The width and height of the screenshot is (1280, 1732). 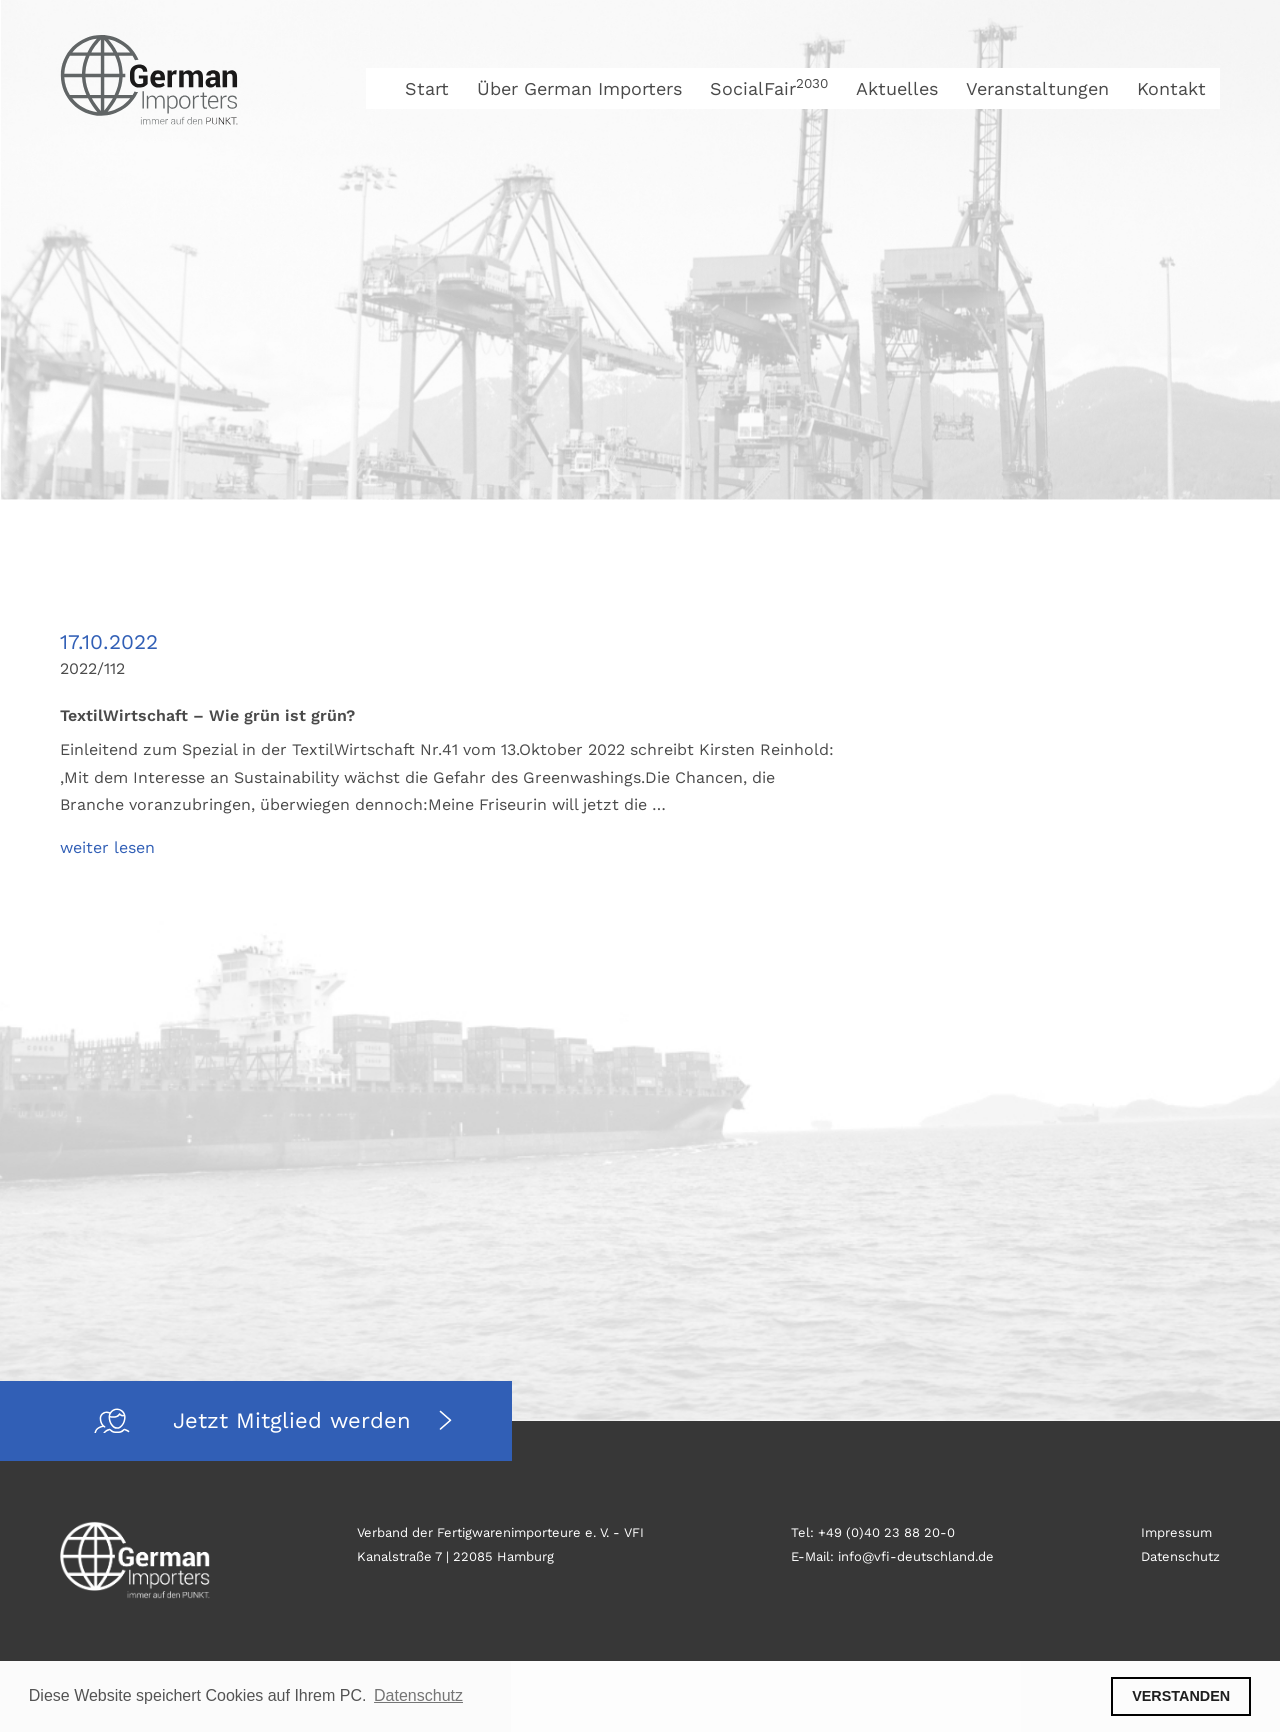 I want to click on Veranstaltungen, so click(x=1037, y=88).